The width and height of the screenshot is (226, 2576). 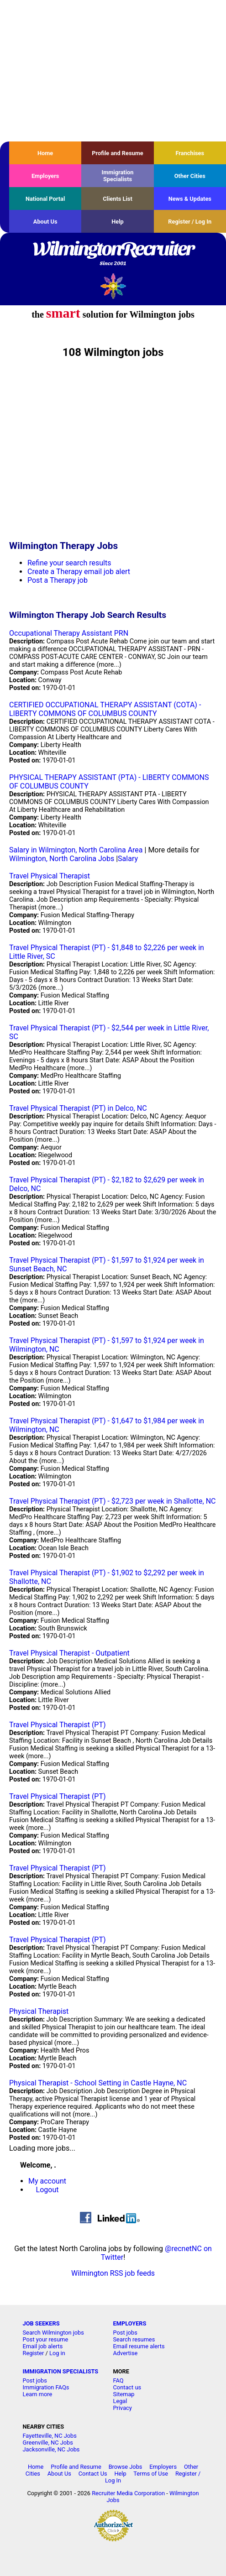 I want to click on Contact us, so click(x=127, y=2387).